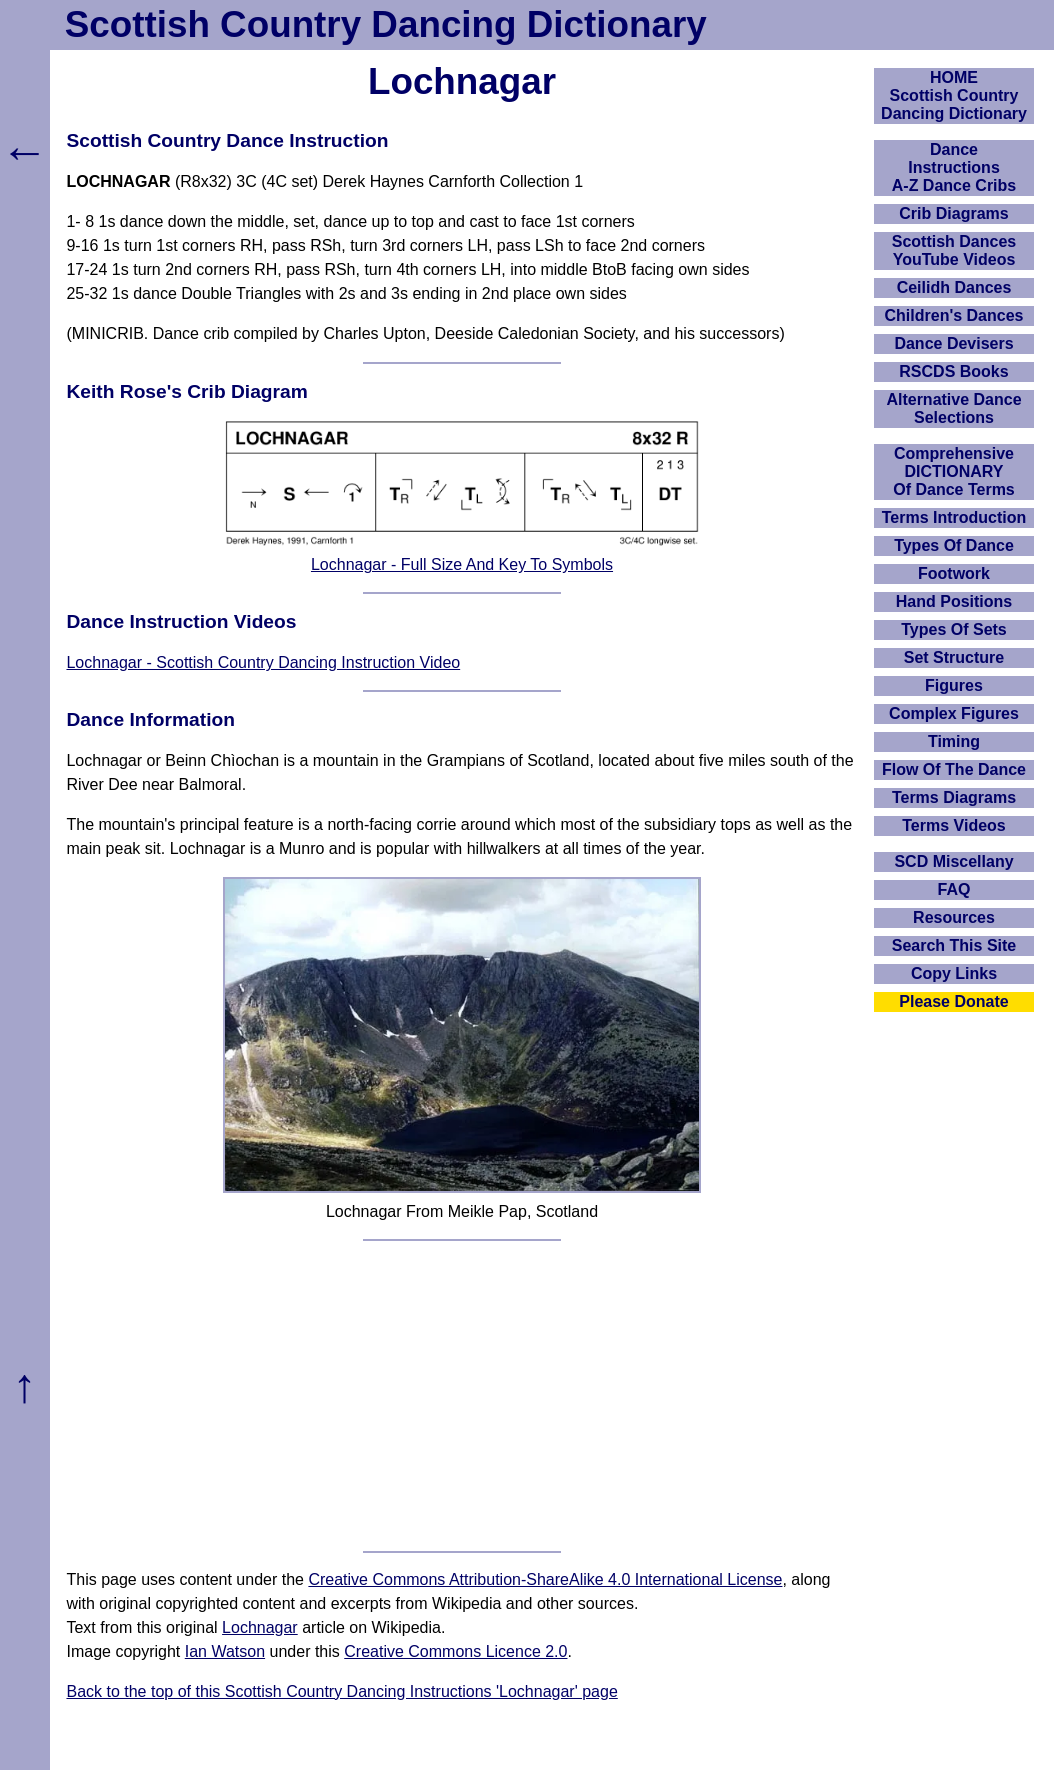  Describe the element at coordinates (954, 629) in the screenshot. I see `Types Of Sets` at that location.